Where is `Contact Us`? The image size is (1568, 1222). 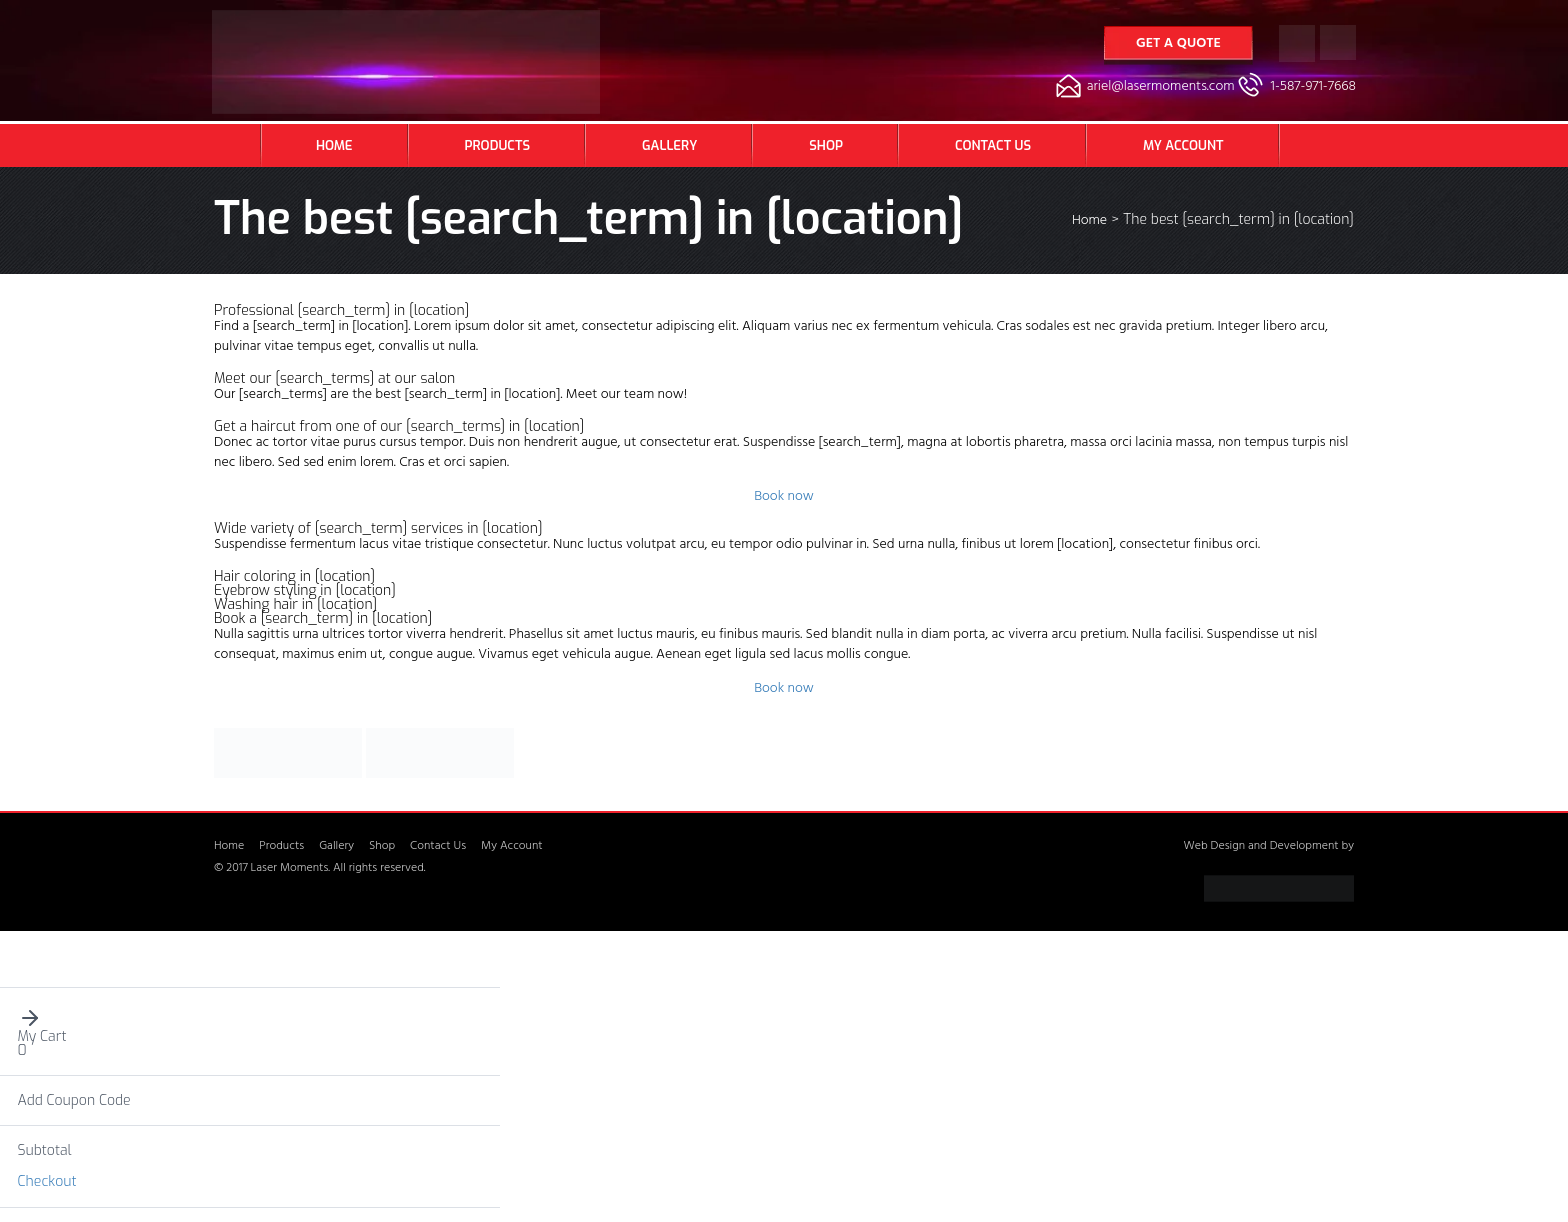 Contact Us is located at coordinates (993, 145).